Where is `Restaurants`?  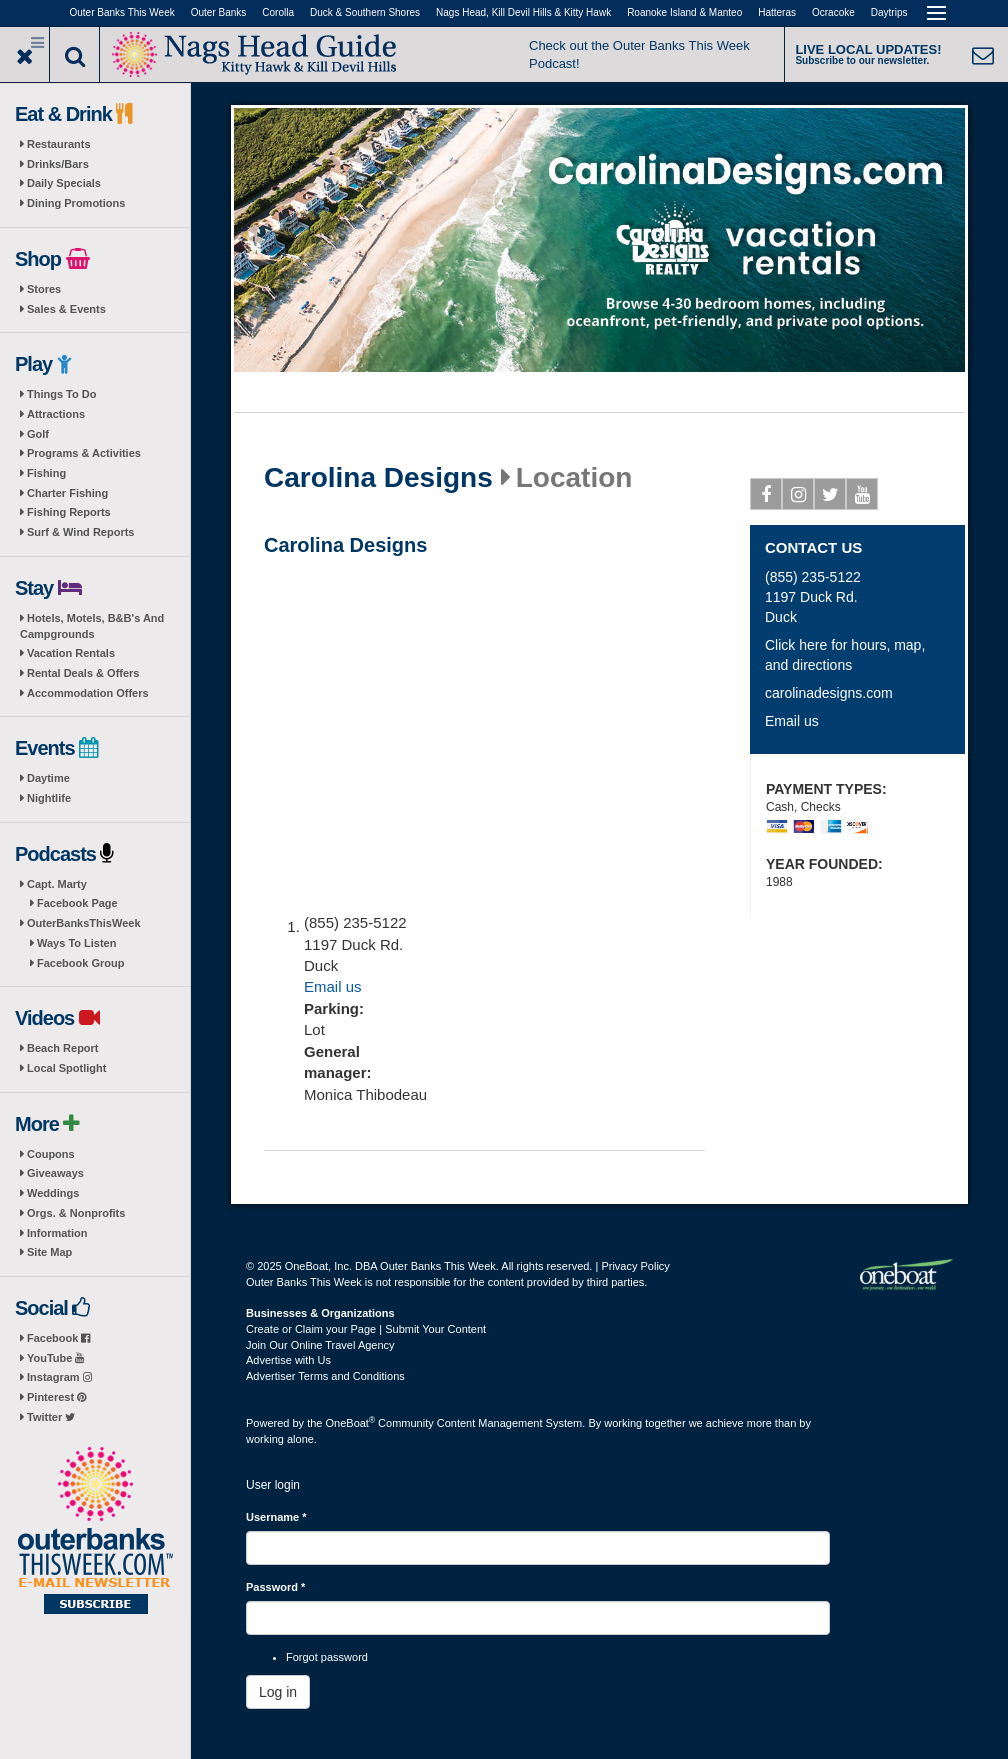 Restaurants is located at coordinates (59, 144).